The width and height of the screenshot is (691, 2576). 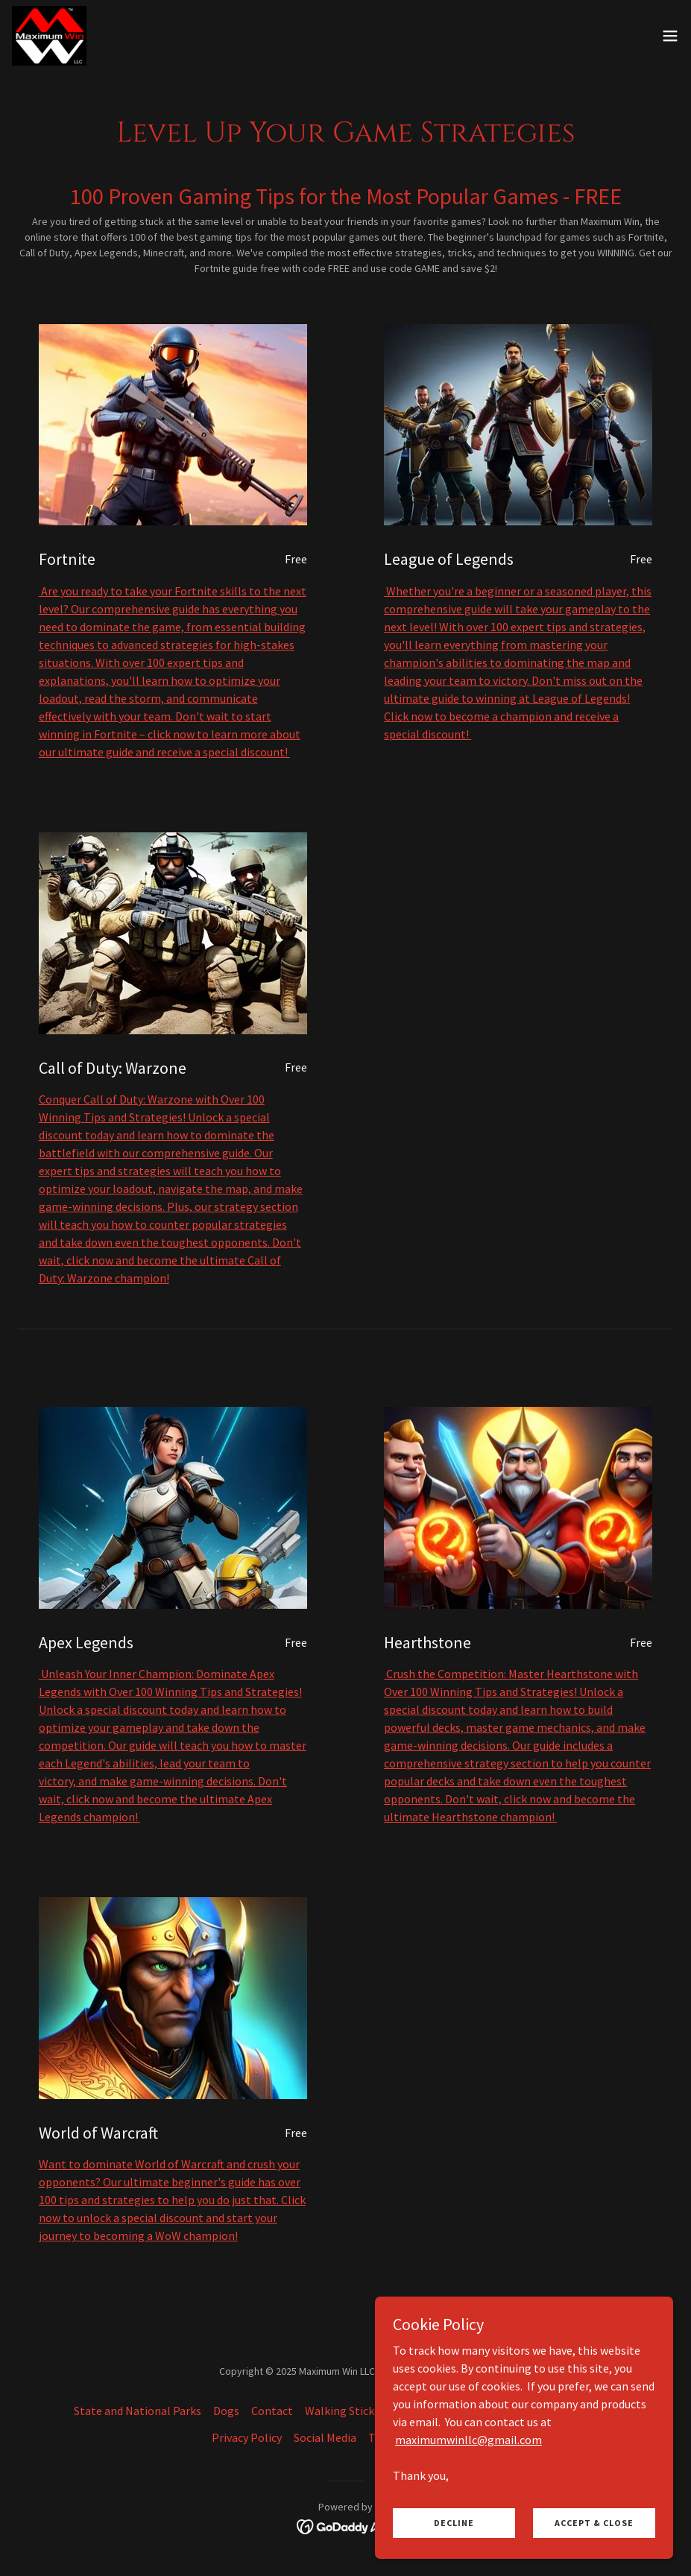 What do you see at coordinates (468, 2438) in the screenshot?
I see `maximumwinllc@gmail.com` at bounding box center [468, 2438].